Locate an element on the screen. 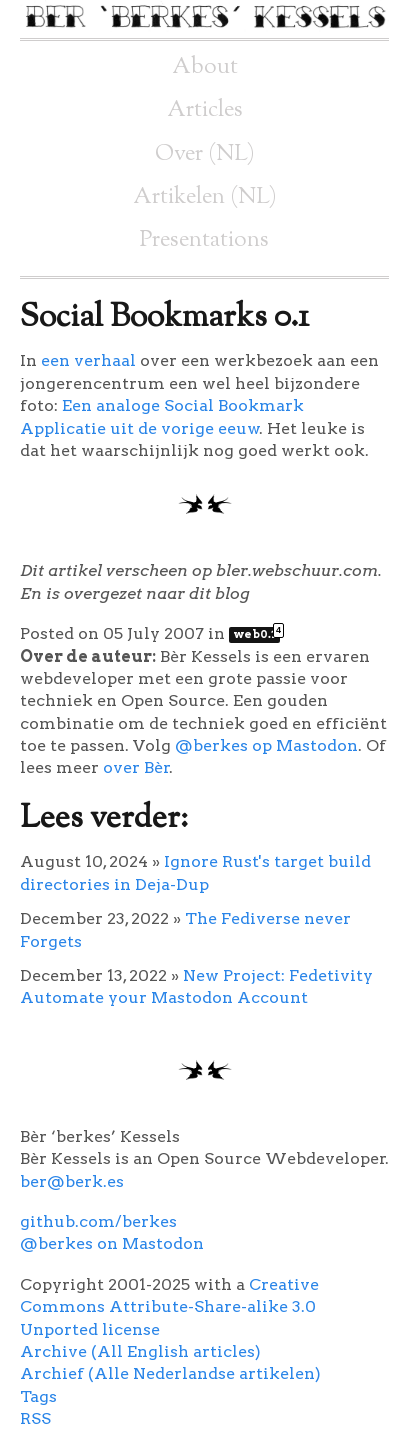 The width and height of the screenshot is (409, 1431). @berkes op Mastodon is located at coordinates (266, 745).